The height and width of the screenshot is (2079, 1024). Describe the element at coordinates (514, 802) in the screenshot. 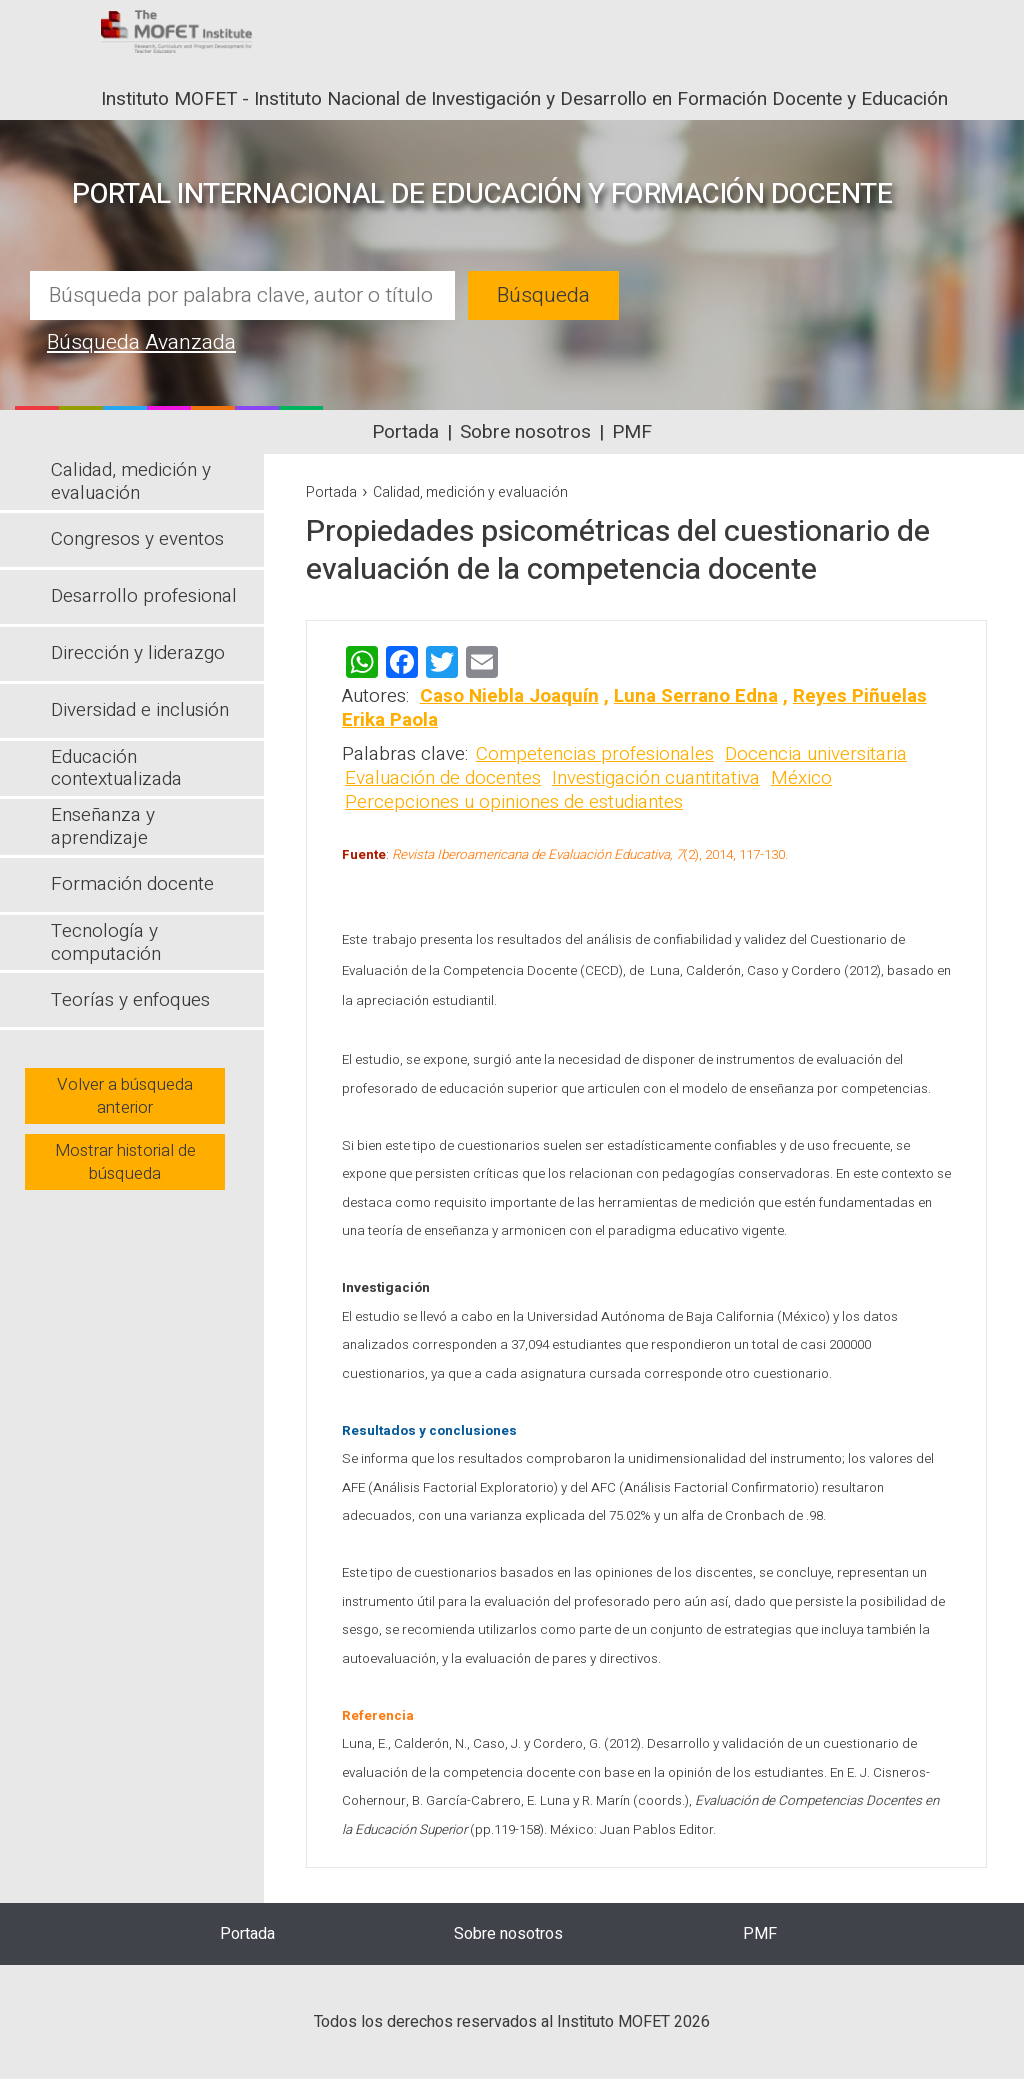

I see `Percepciones u opiniones de estudiantes` at that location.